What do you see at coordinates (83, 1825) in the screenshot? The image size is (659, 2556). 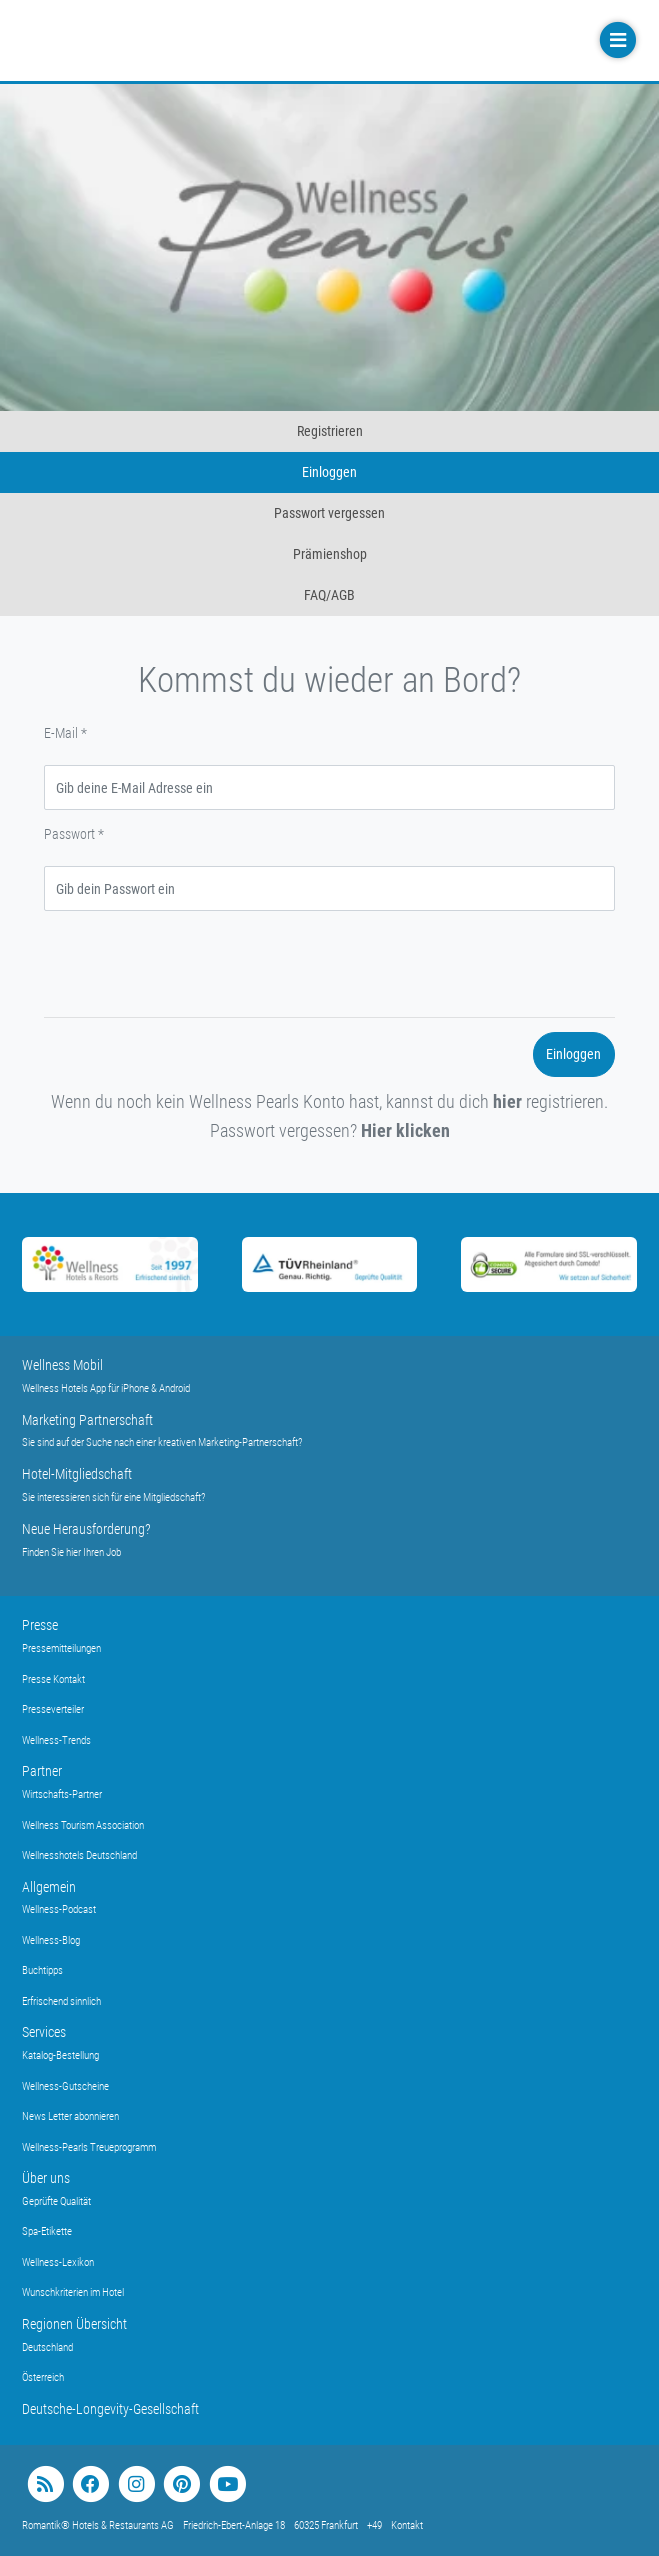 I see `Wellness Tourism Association` at bounding box center [83, 1825].